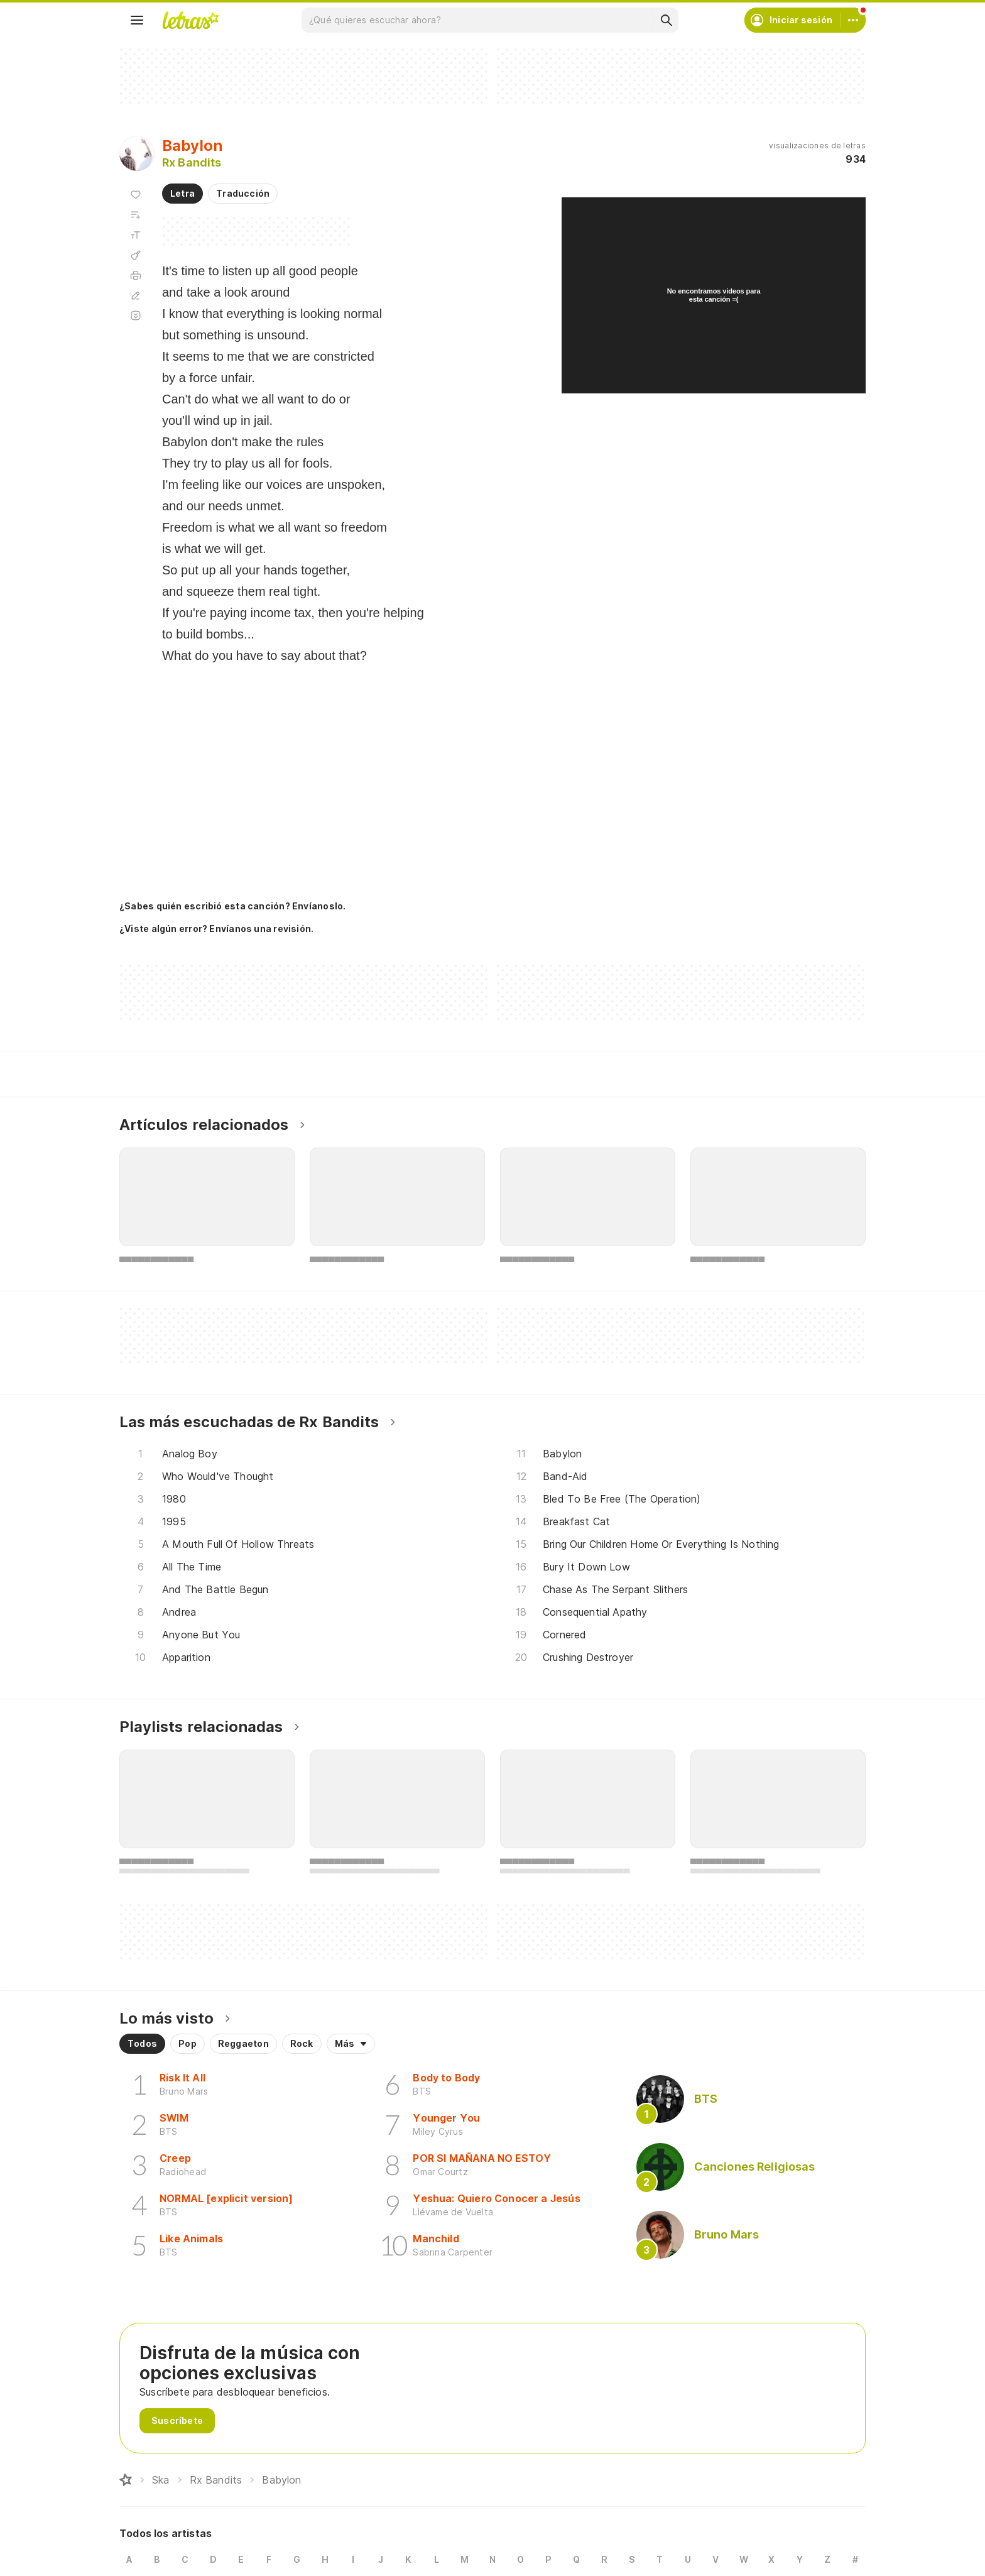  I want to click on [Buscar], so click(665, 20).